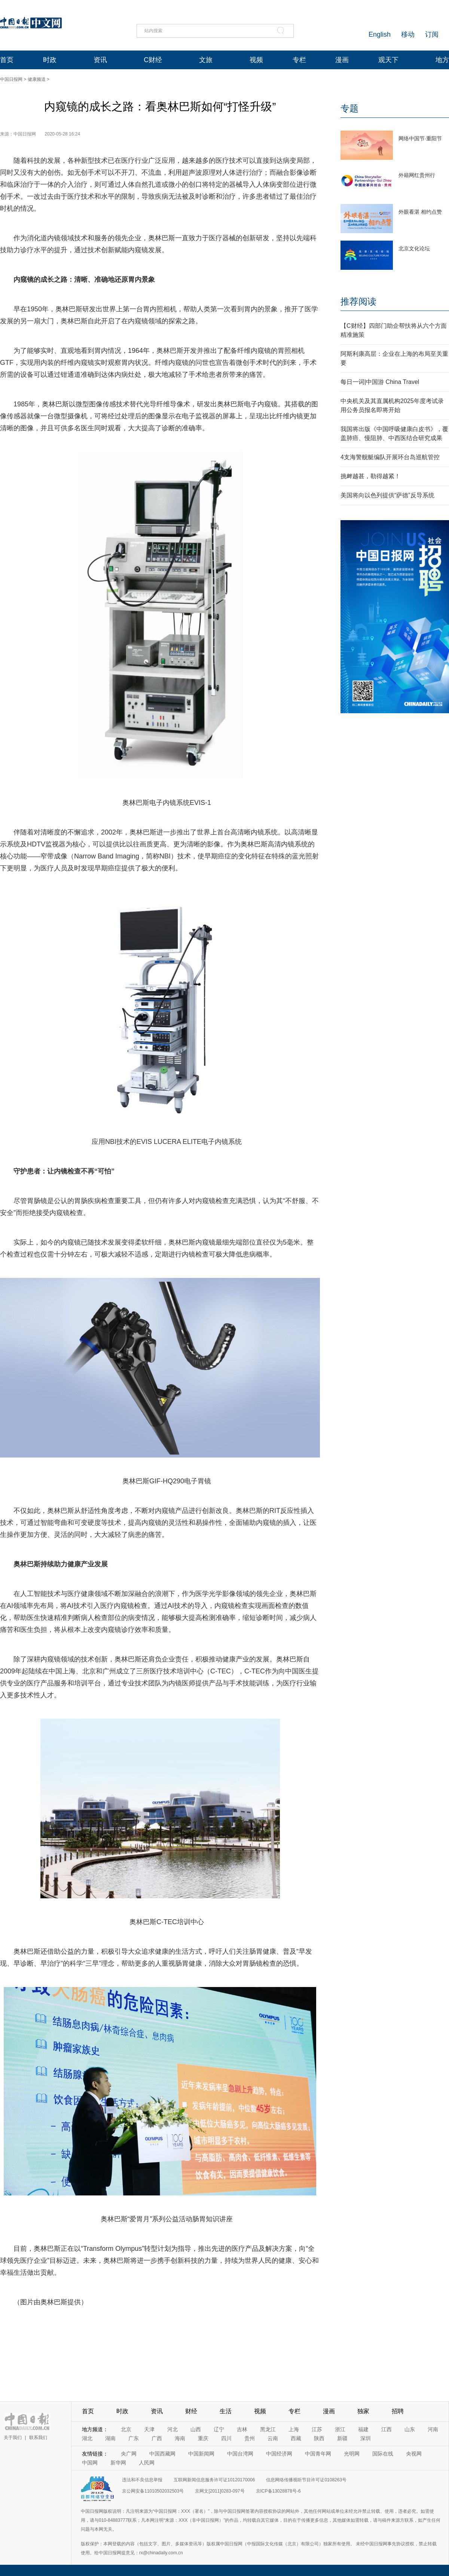  What do you see at coordinates (382, 2454) in the screenshot?
I see `国际在线` at bounding box center [382, 2454].